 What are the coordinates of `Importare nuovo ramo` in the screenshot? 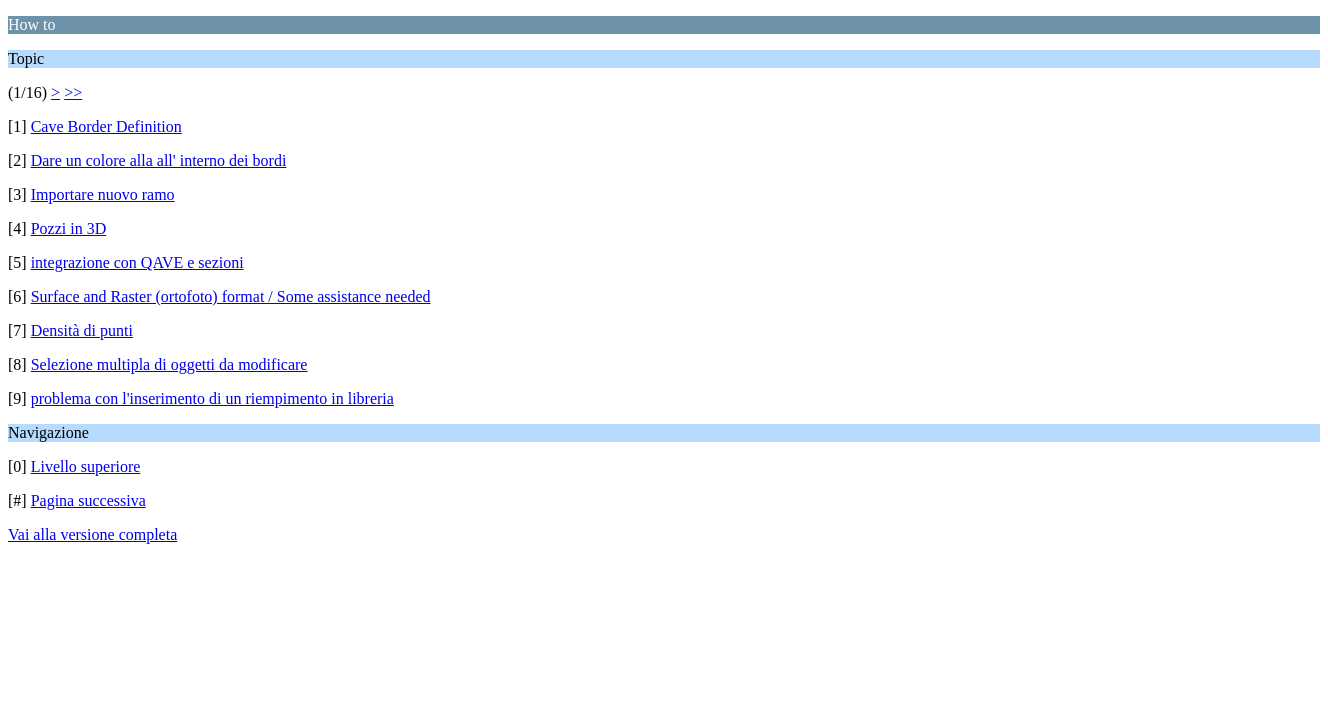 It's located at (103, 194).